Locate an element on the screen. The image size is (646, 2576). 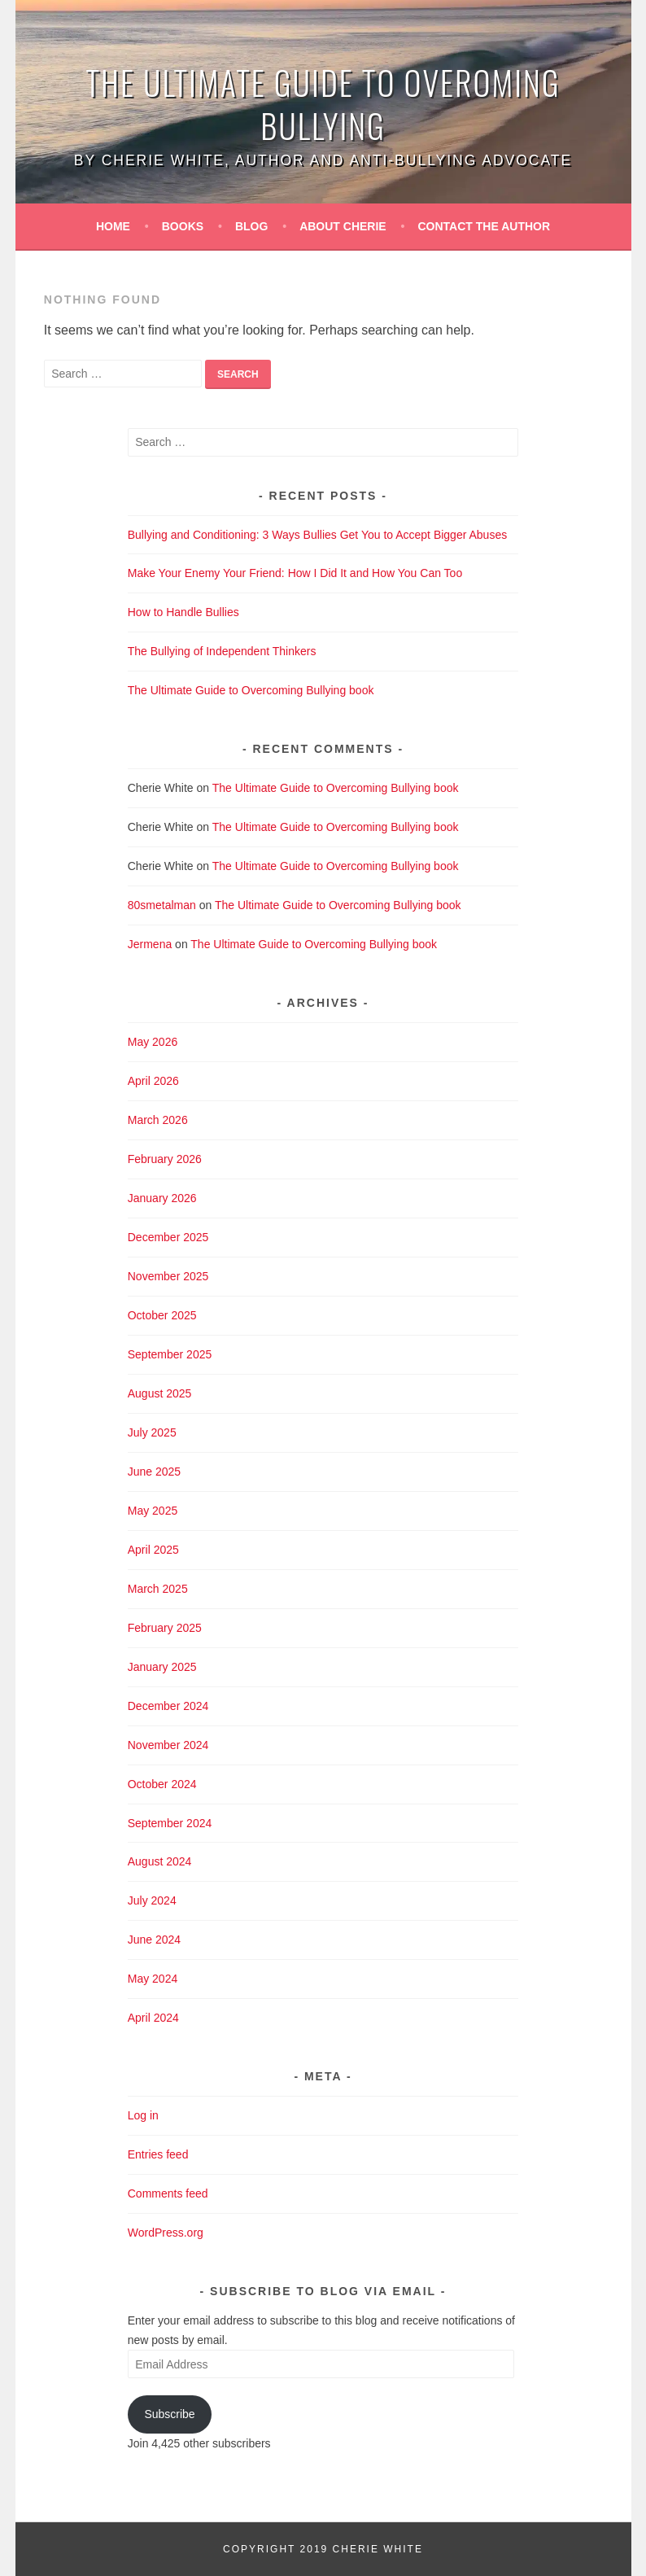
Jermena is located at coordinates (150, 944).